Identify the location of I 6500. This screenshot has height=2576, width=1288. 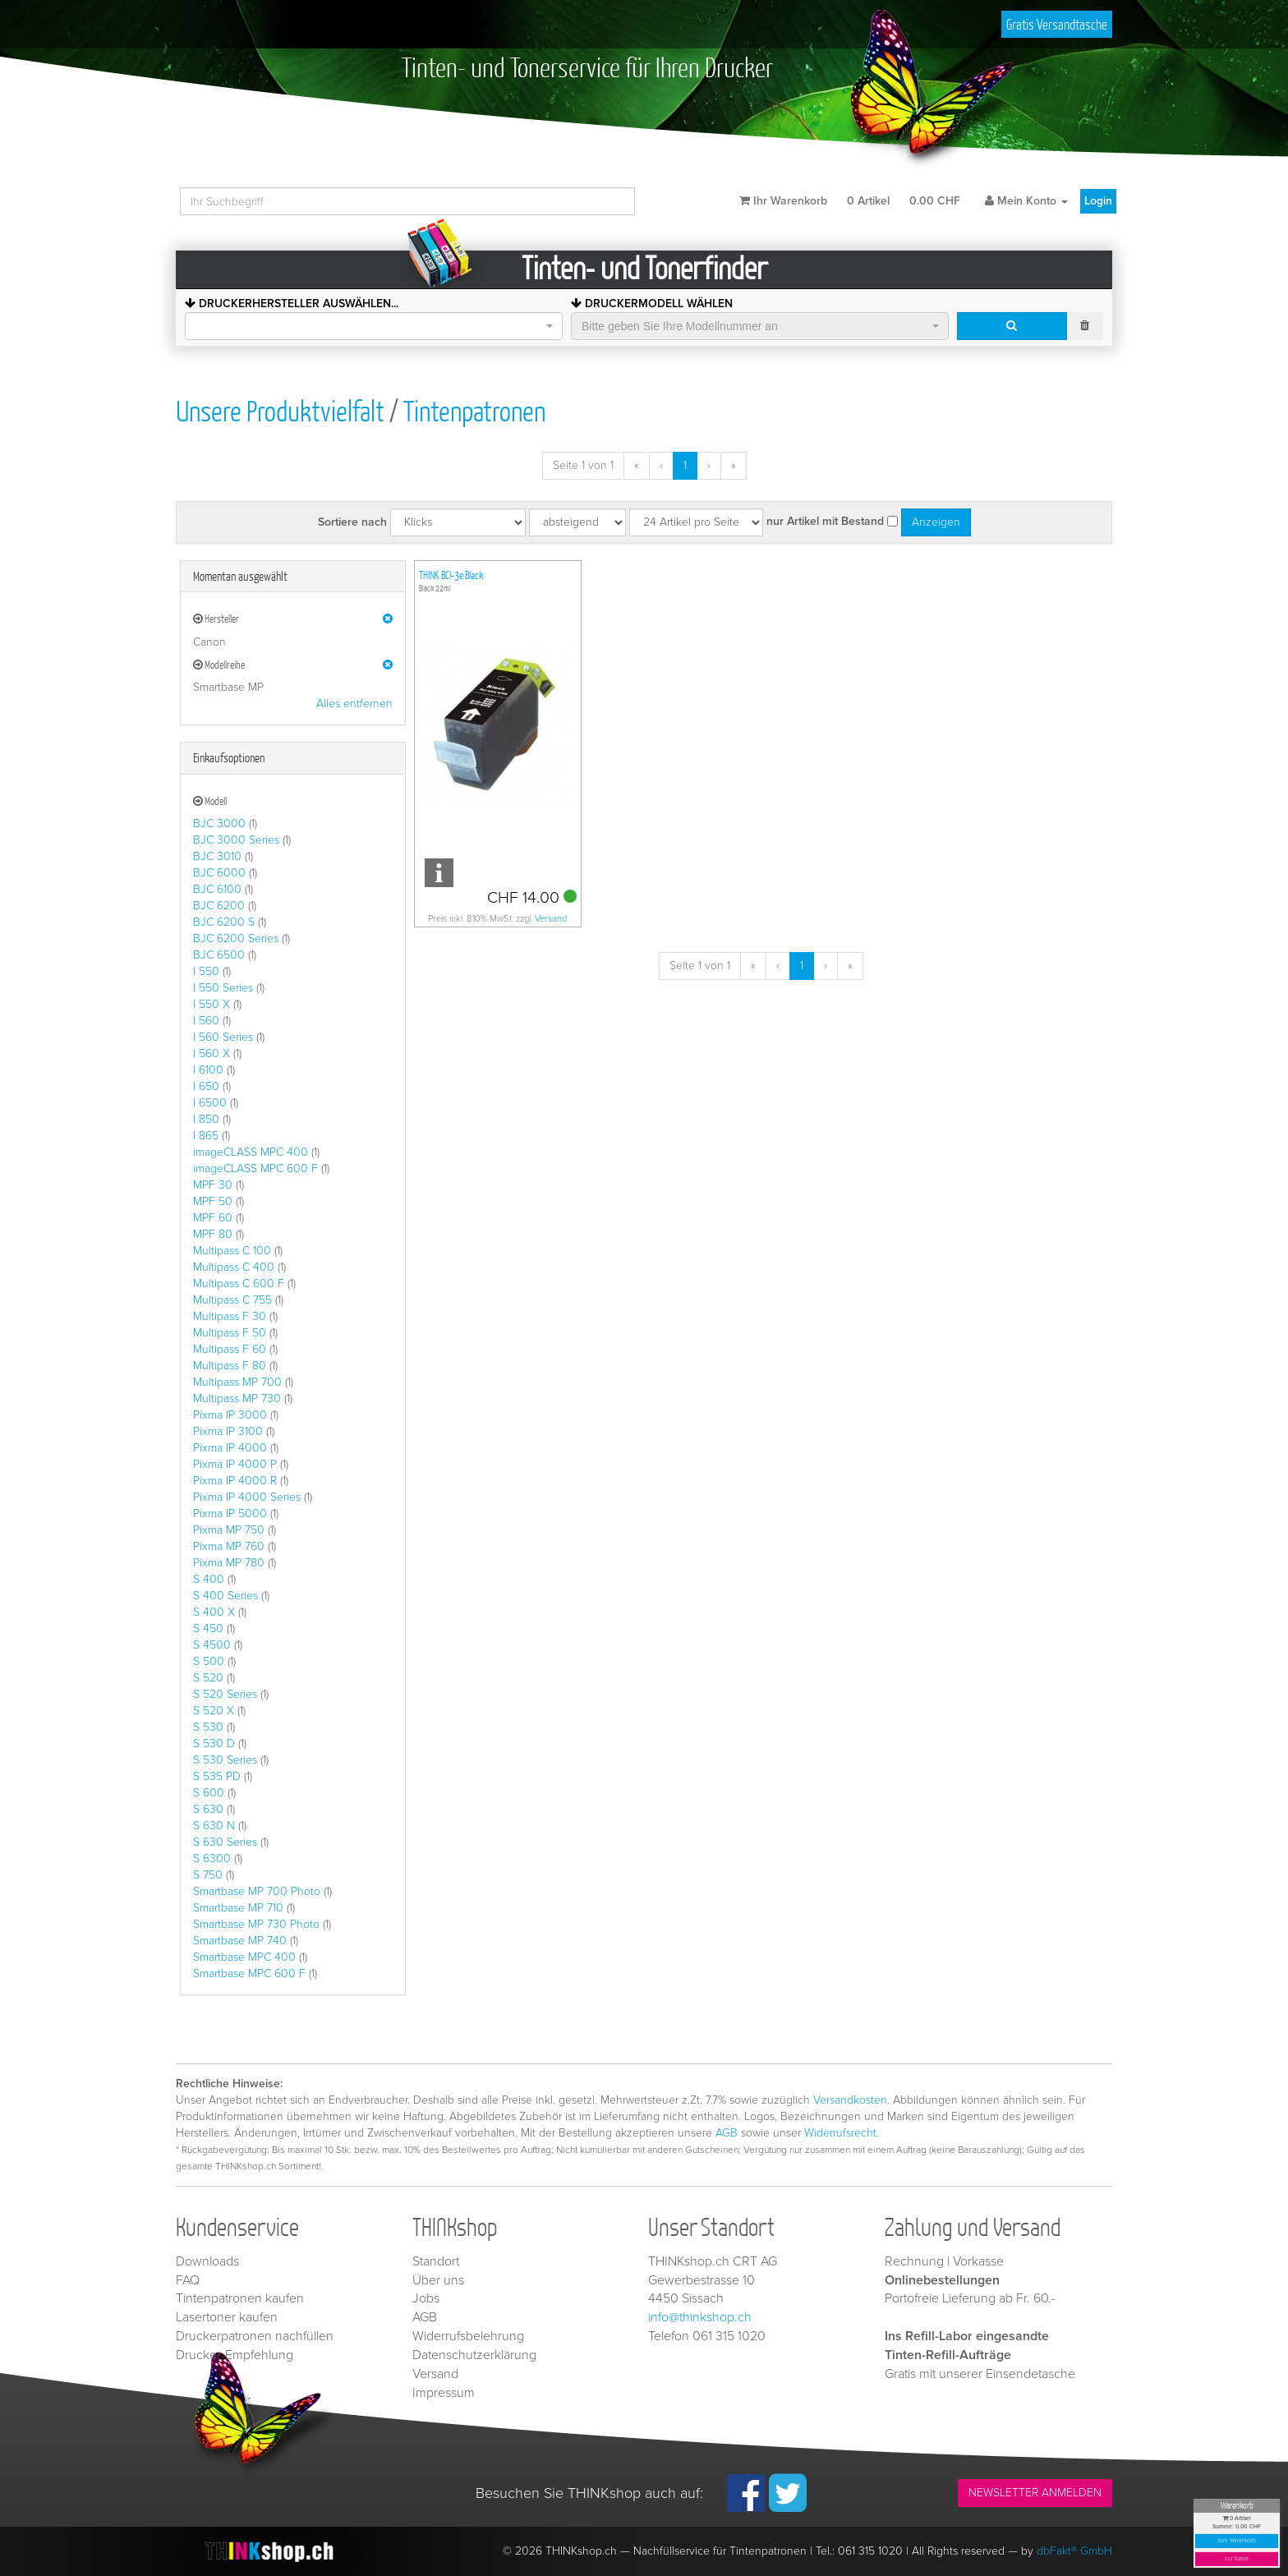
(210, 1103).